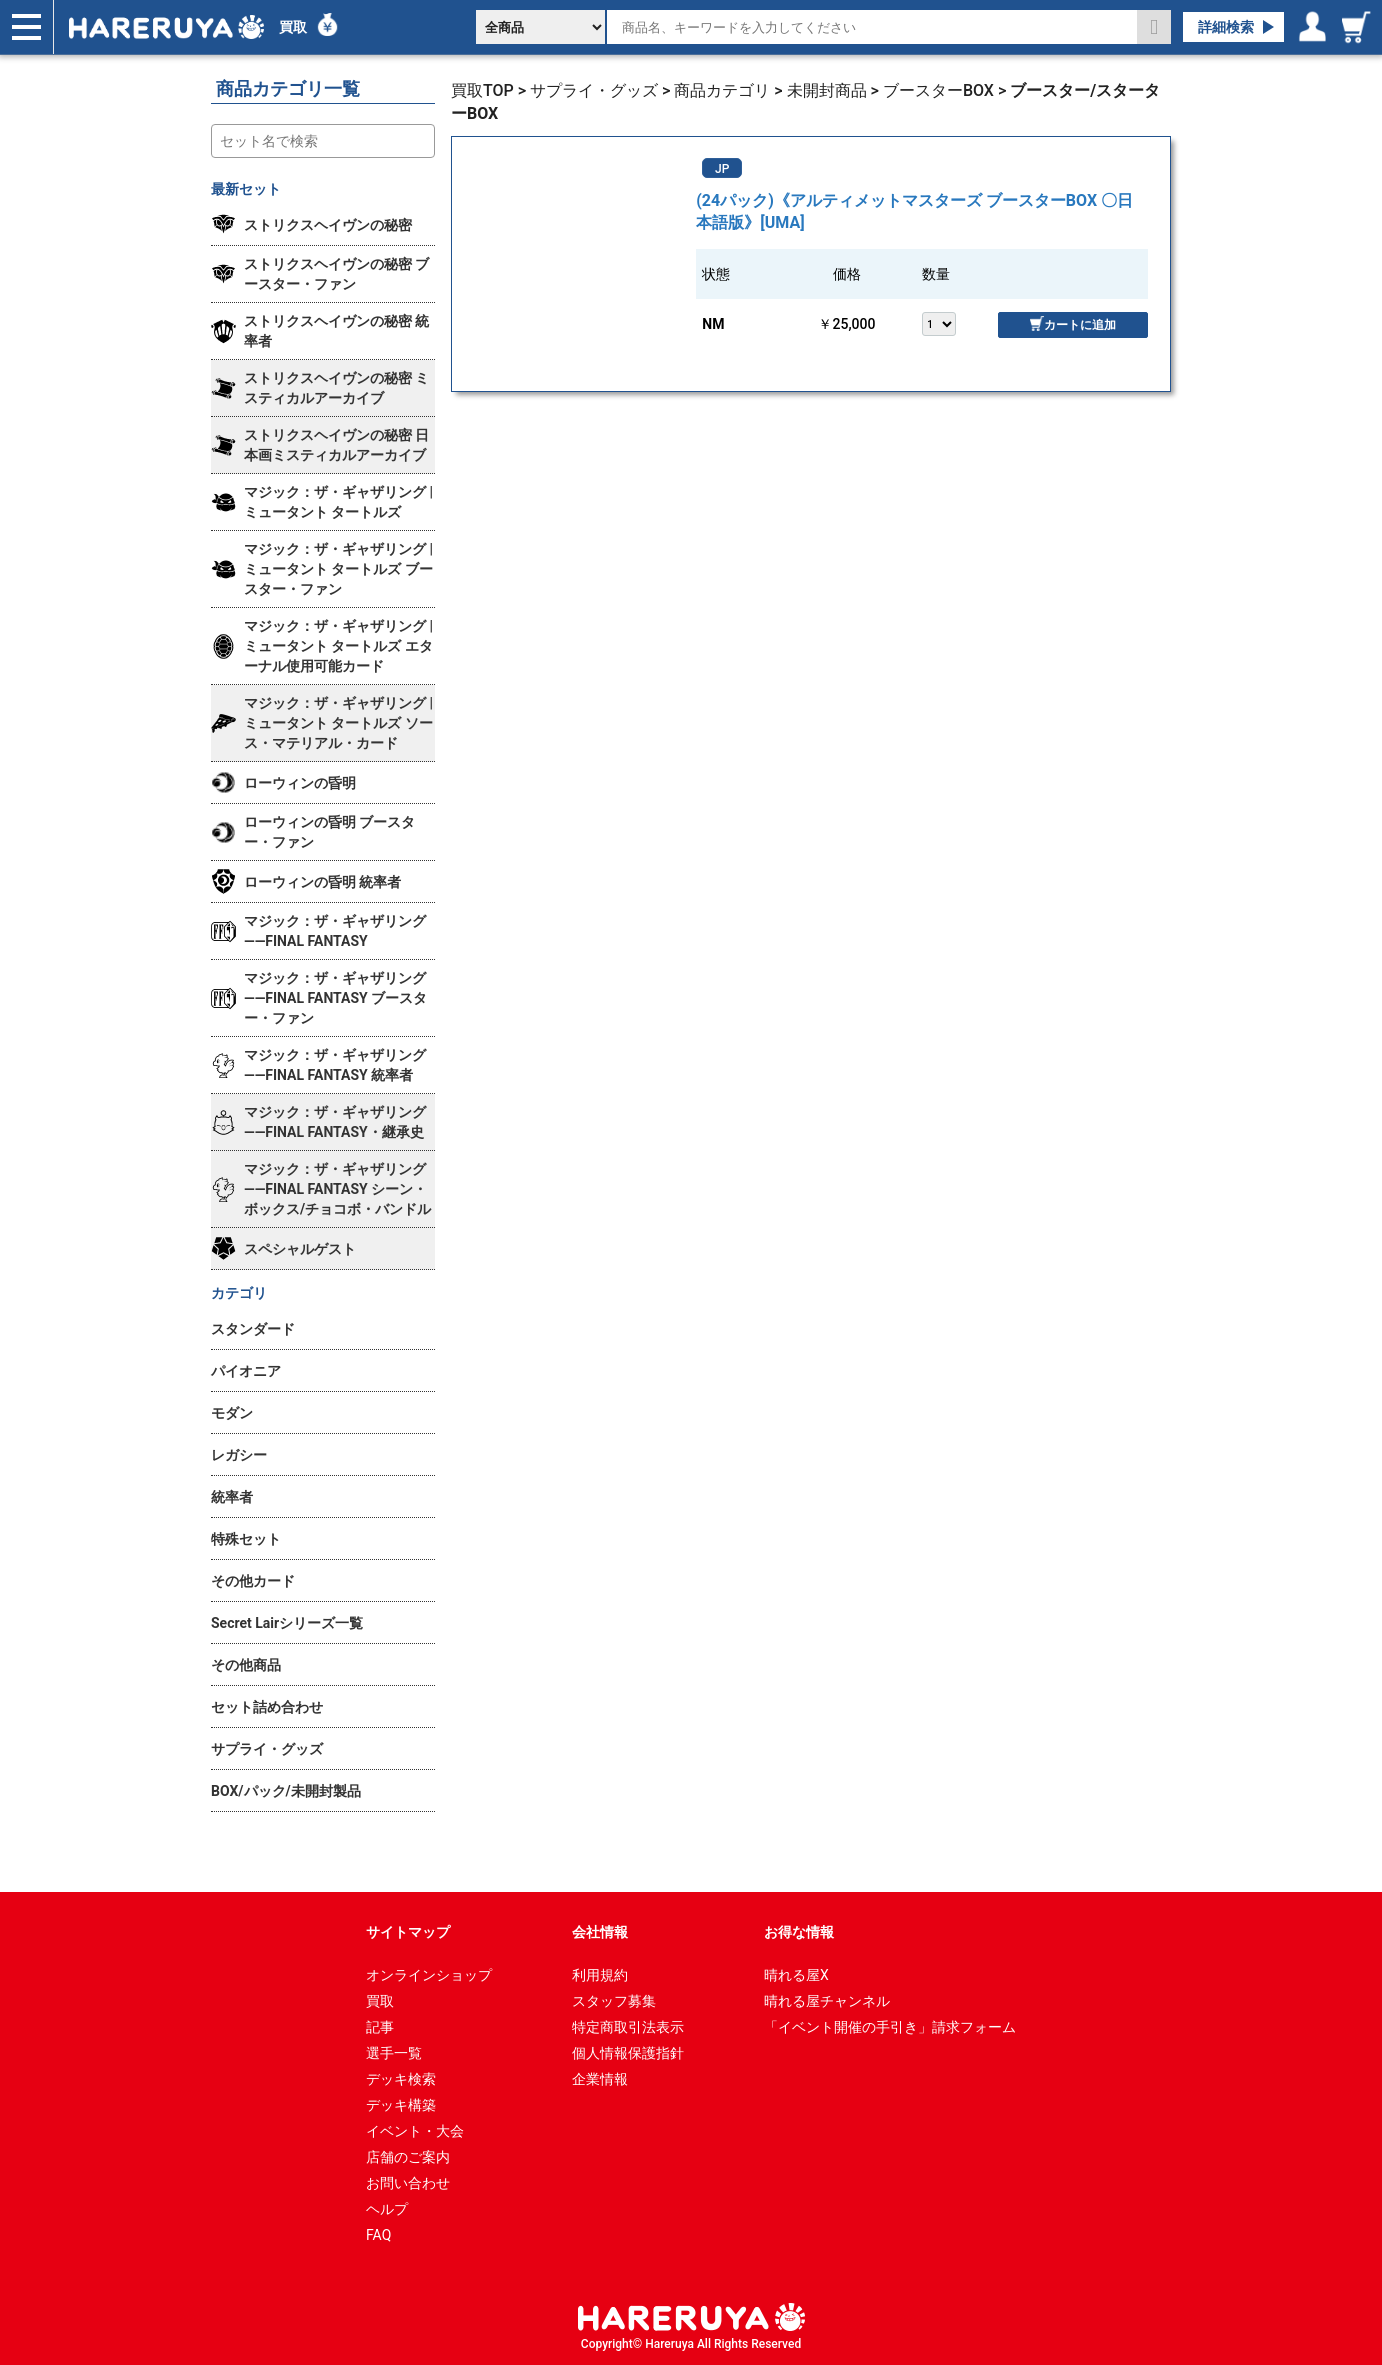 The width and height of the screenshot is (1382, 2365). Describe the element at coordinates (628, 2053) in the screenshot. I see `個人情報保護指針` at that location.